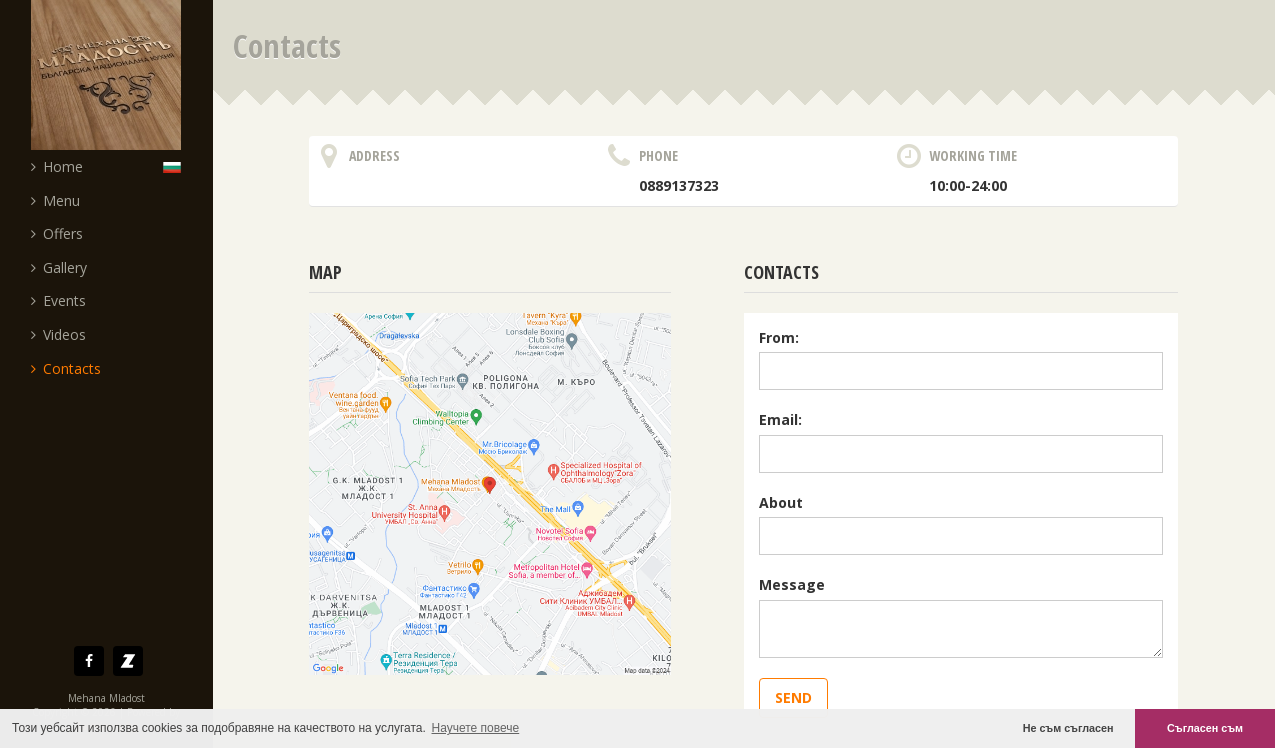 Image resolution: width=1275 pixels, height=748 pixels. What do you see at coordinates (57, 166) in the screenshot?
I see `Home` at bounding box center [57, 166].